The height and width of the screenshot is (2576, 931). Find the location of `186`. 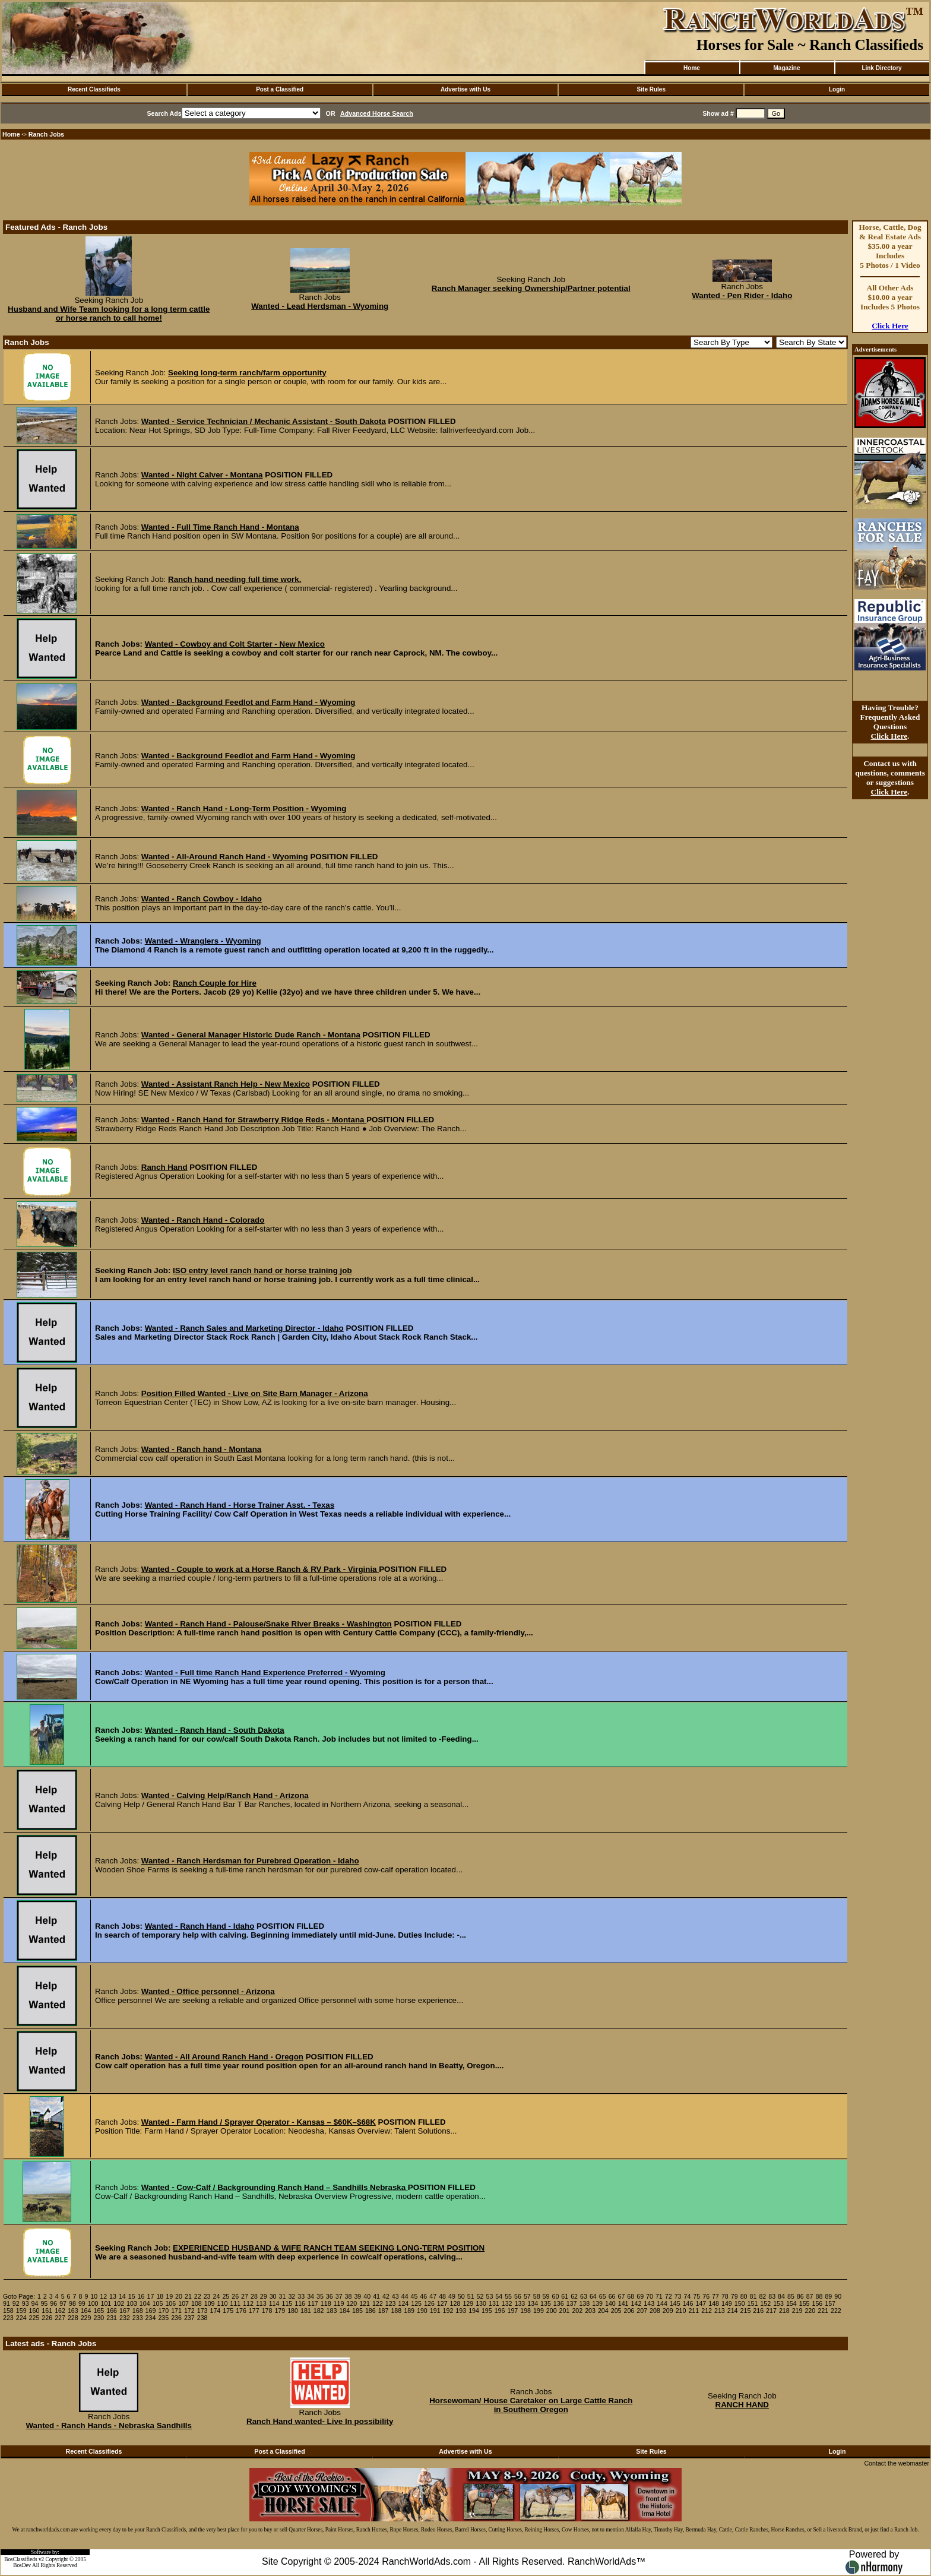

186 is located at coordinates (370, 2310).